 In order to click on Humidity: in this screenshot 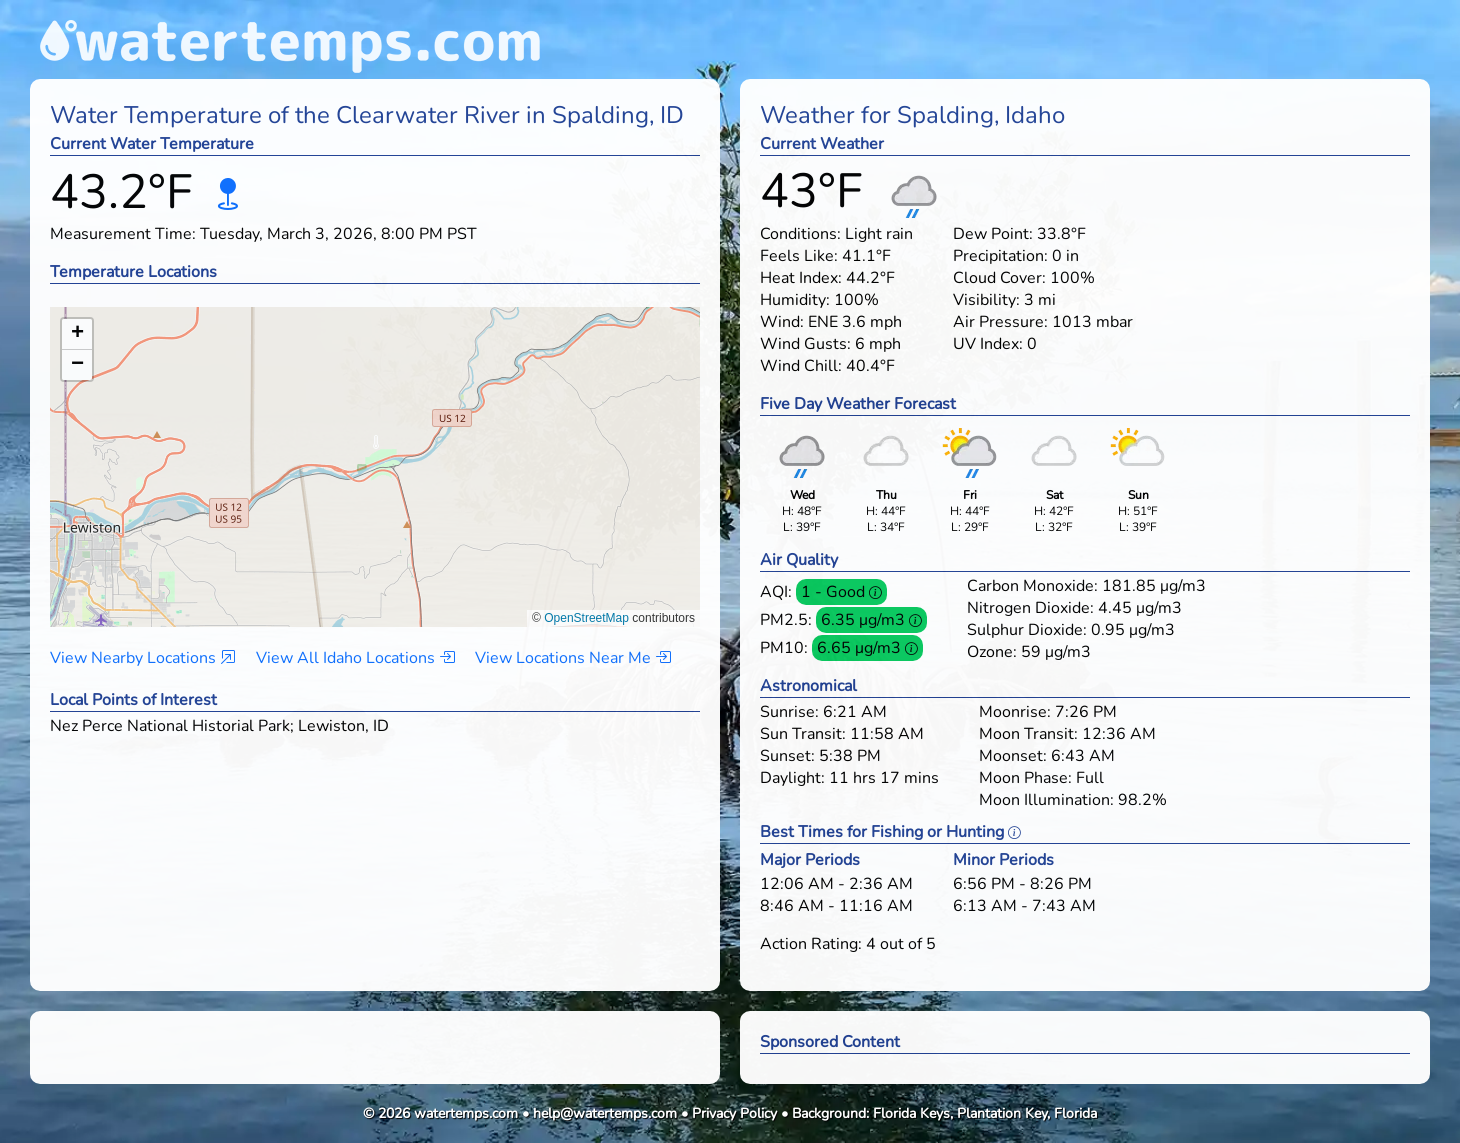, I will do `click(795, 300)`.